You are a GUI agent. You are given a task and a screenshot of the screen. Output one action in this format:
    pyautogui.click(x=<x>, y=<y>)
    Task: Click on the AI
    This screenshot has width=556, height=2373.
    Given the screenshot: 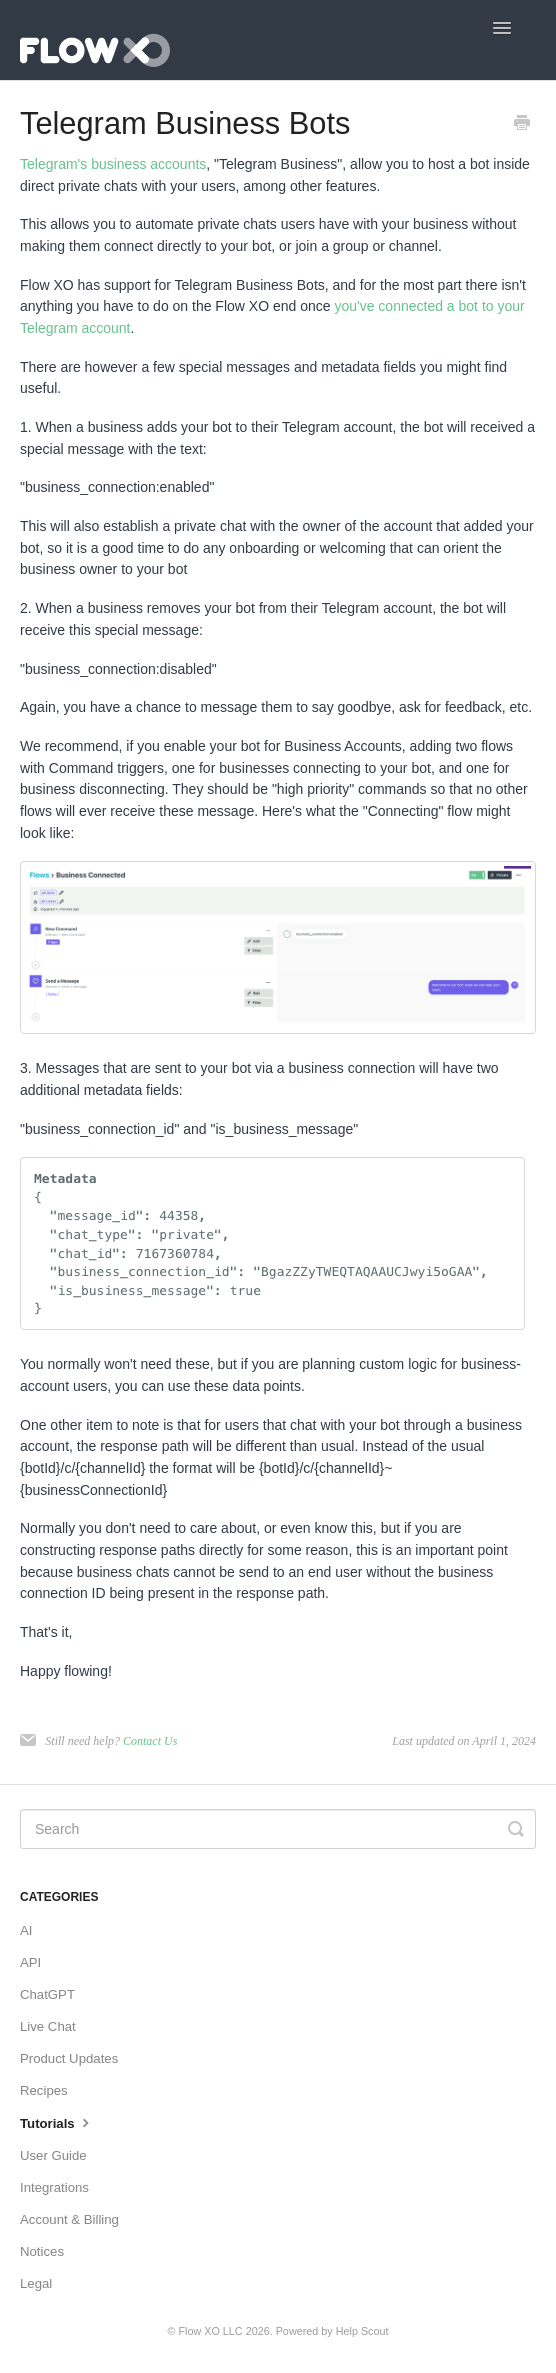 What is the action you would take?
    pyautogui.click(x=26, y=1930)
    